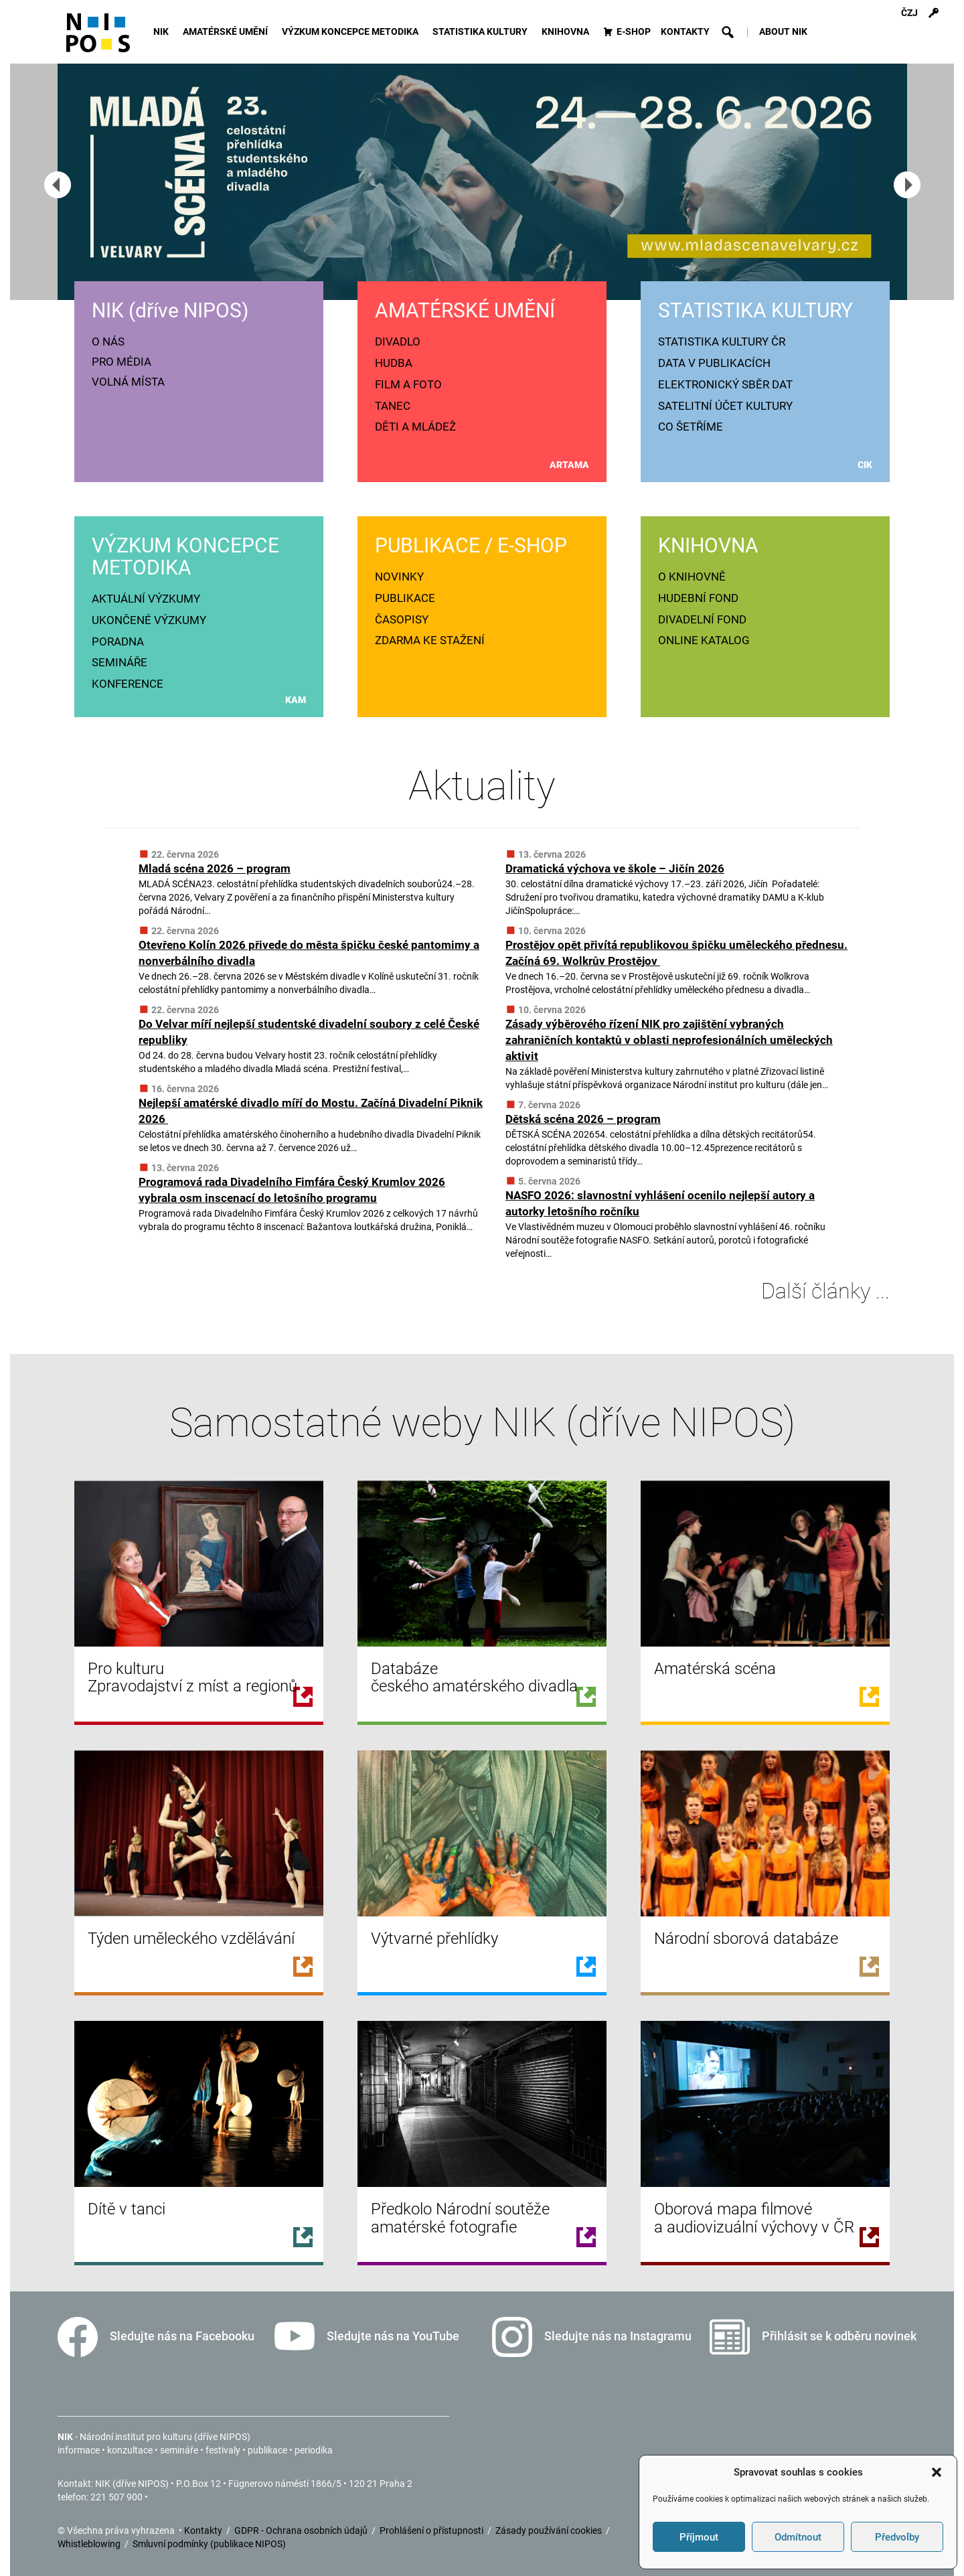 Image resolution: width=964 pixels, height=2576 pixels. What do you see at coordinates (408, 384) in the screenshot?
I see `FILM A FOTO` at bounding box center [408, 384].